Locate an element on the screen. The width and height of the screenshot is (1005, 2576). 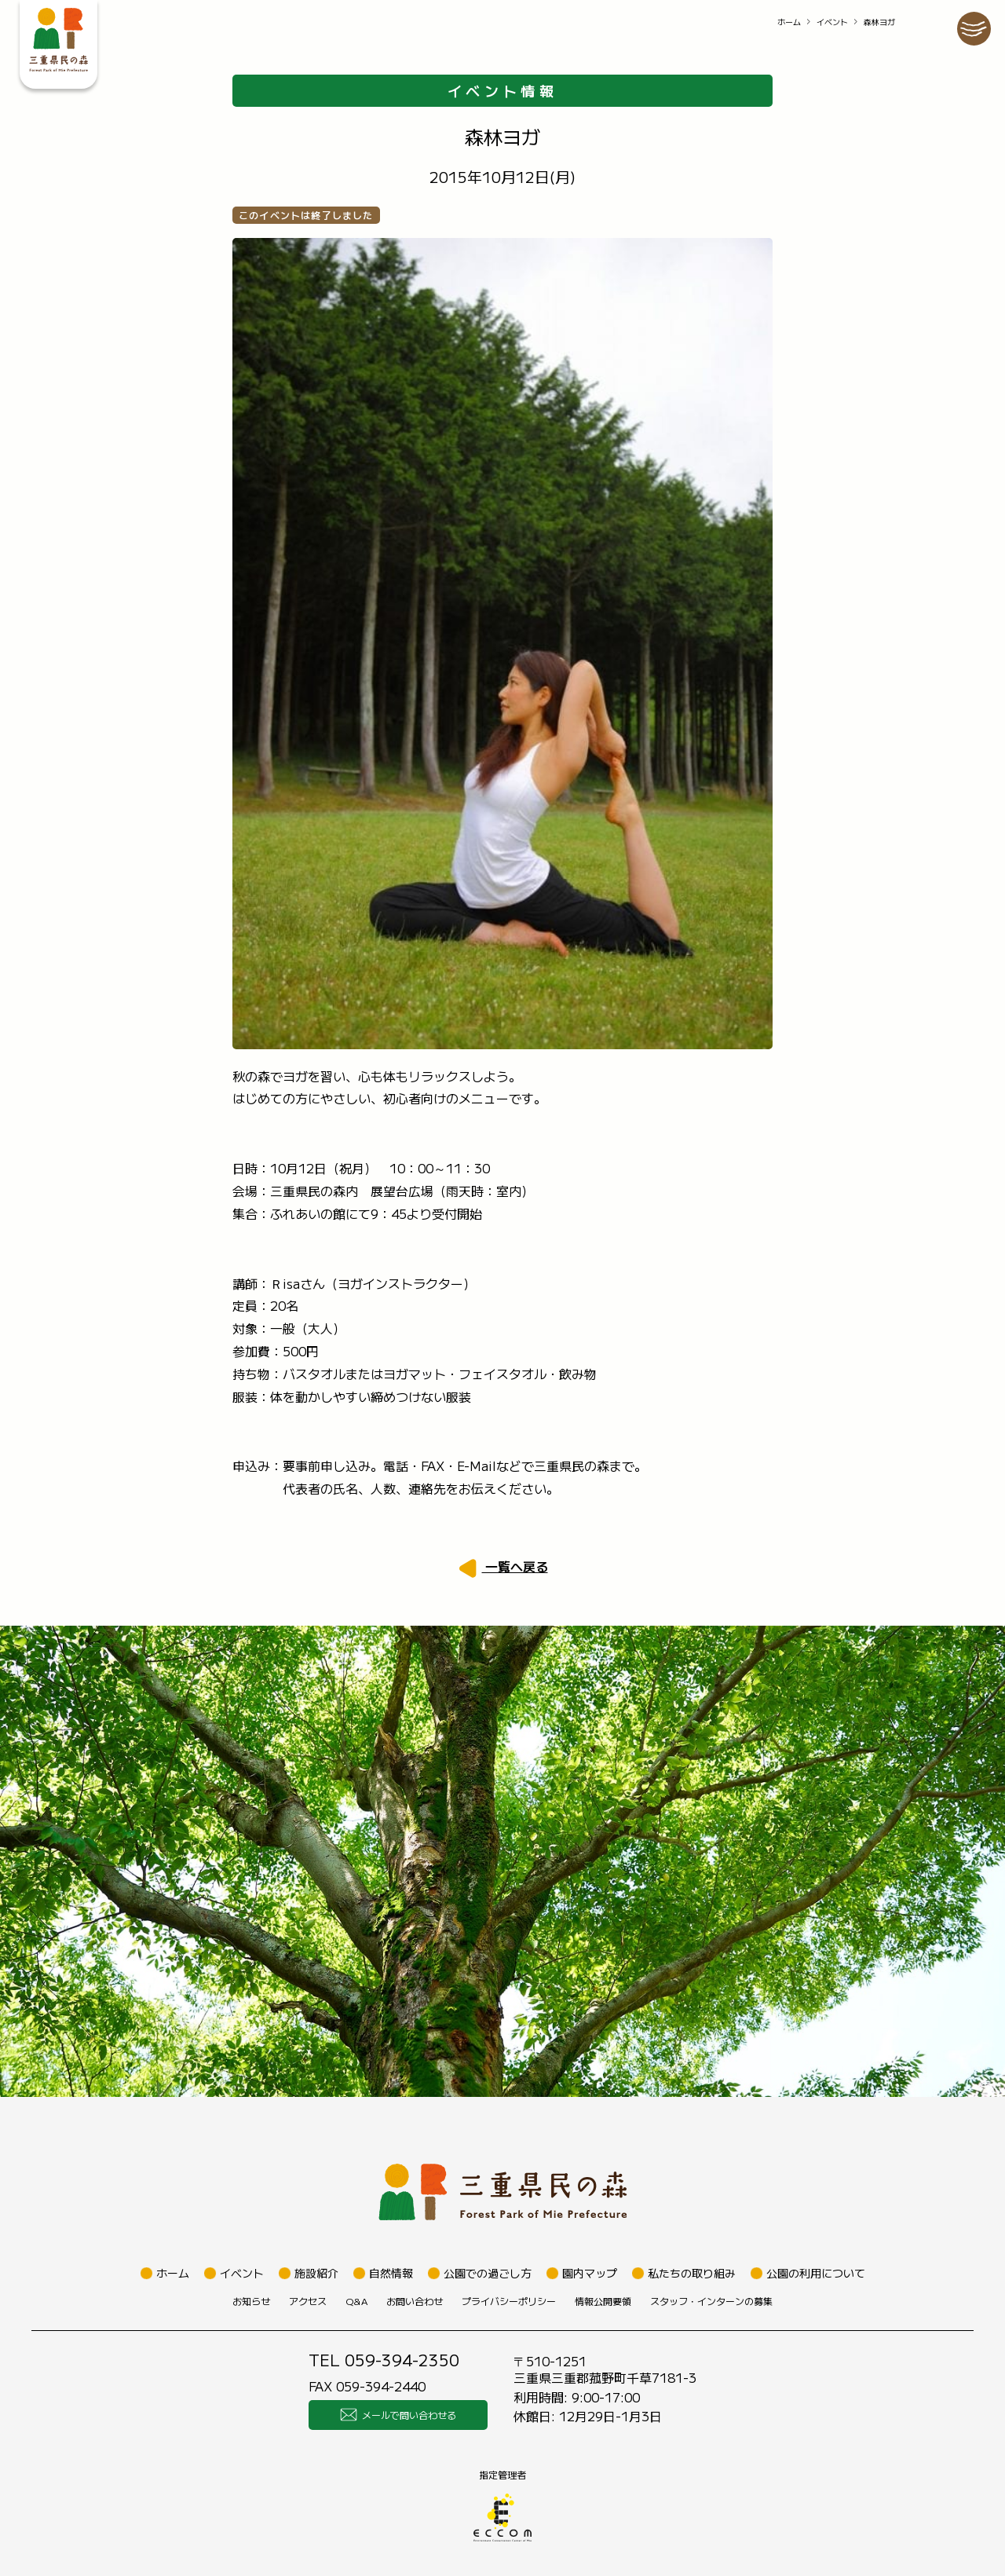
園内マップ is located at coordinates (589, 2273).